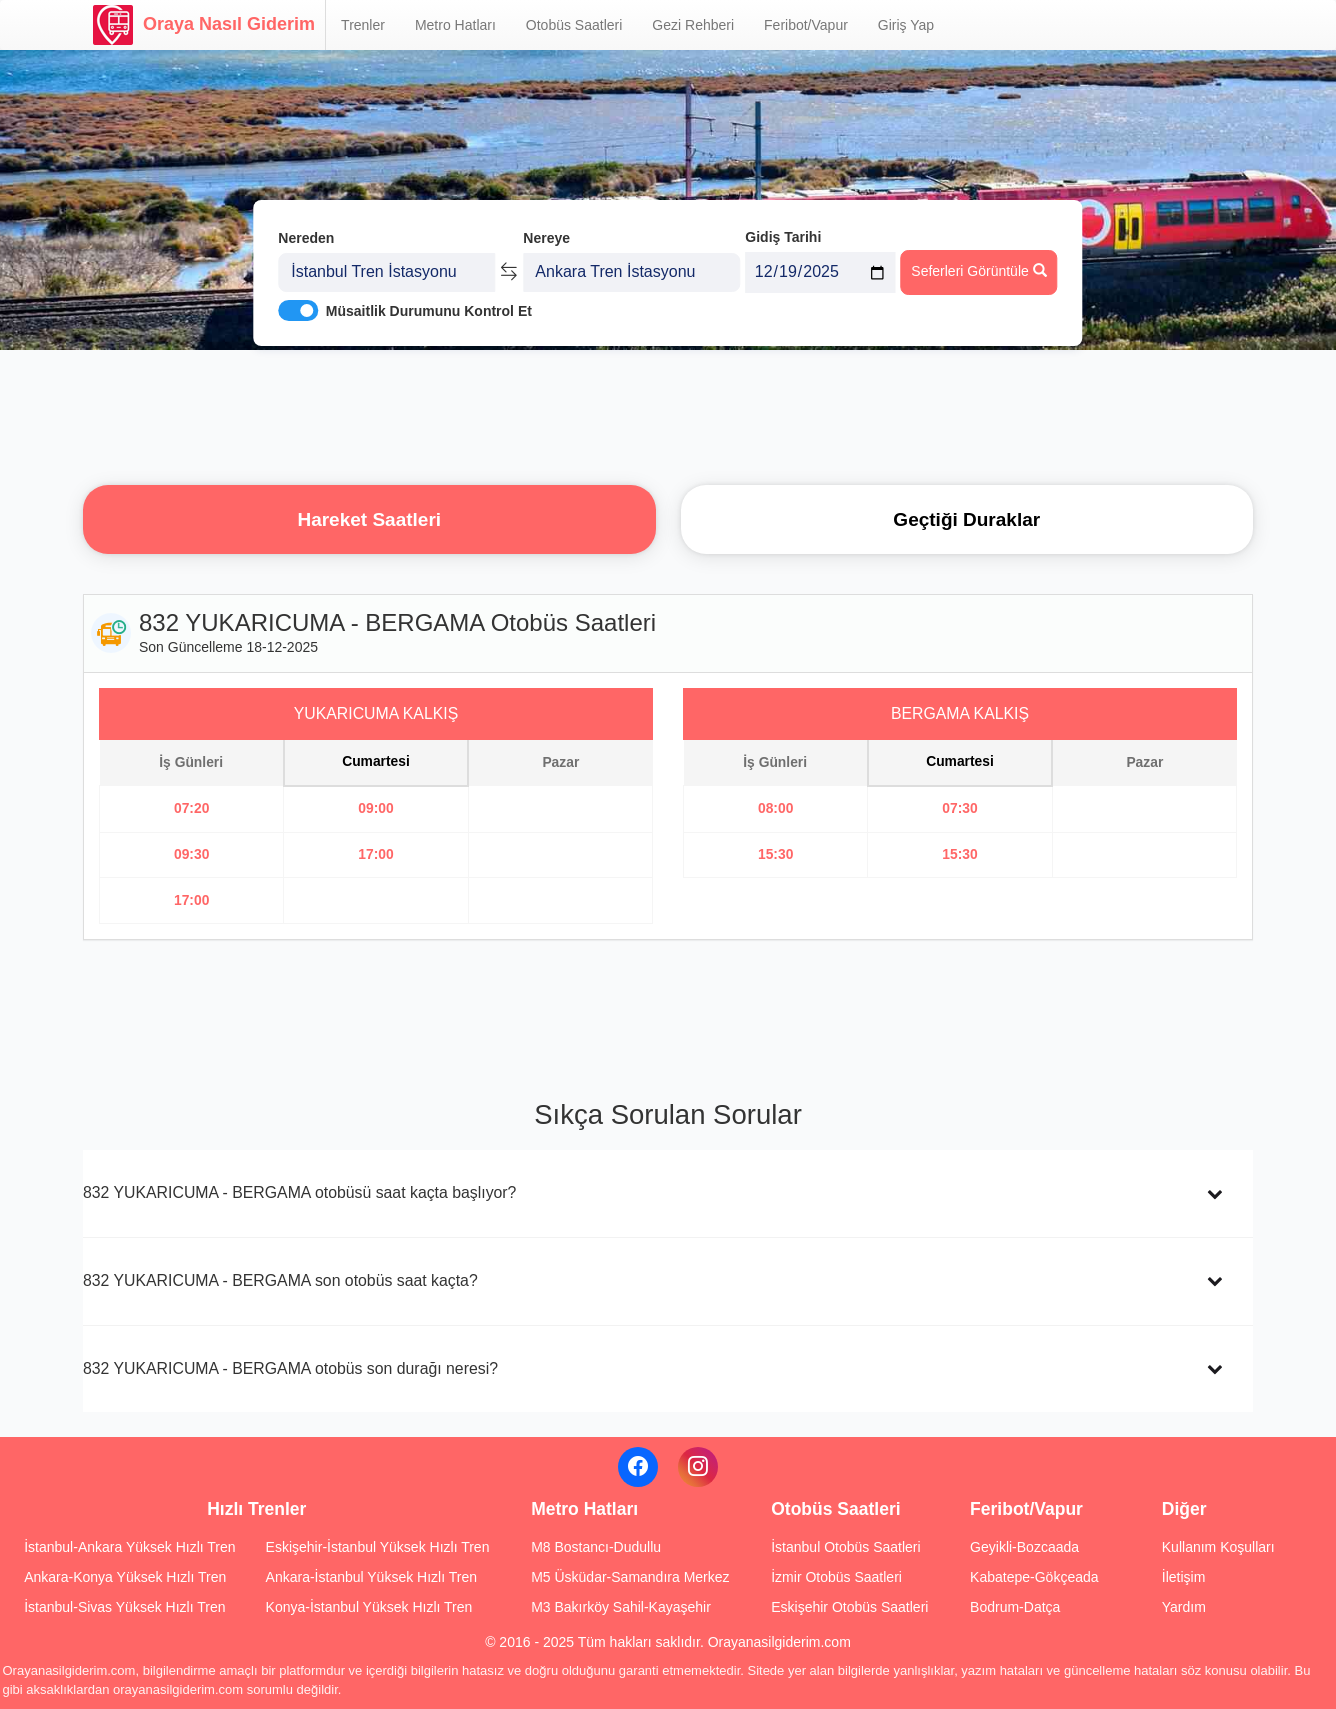  I want to click on Geçtiği Duraklar, so click(966, 519).